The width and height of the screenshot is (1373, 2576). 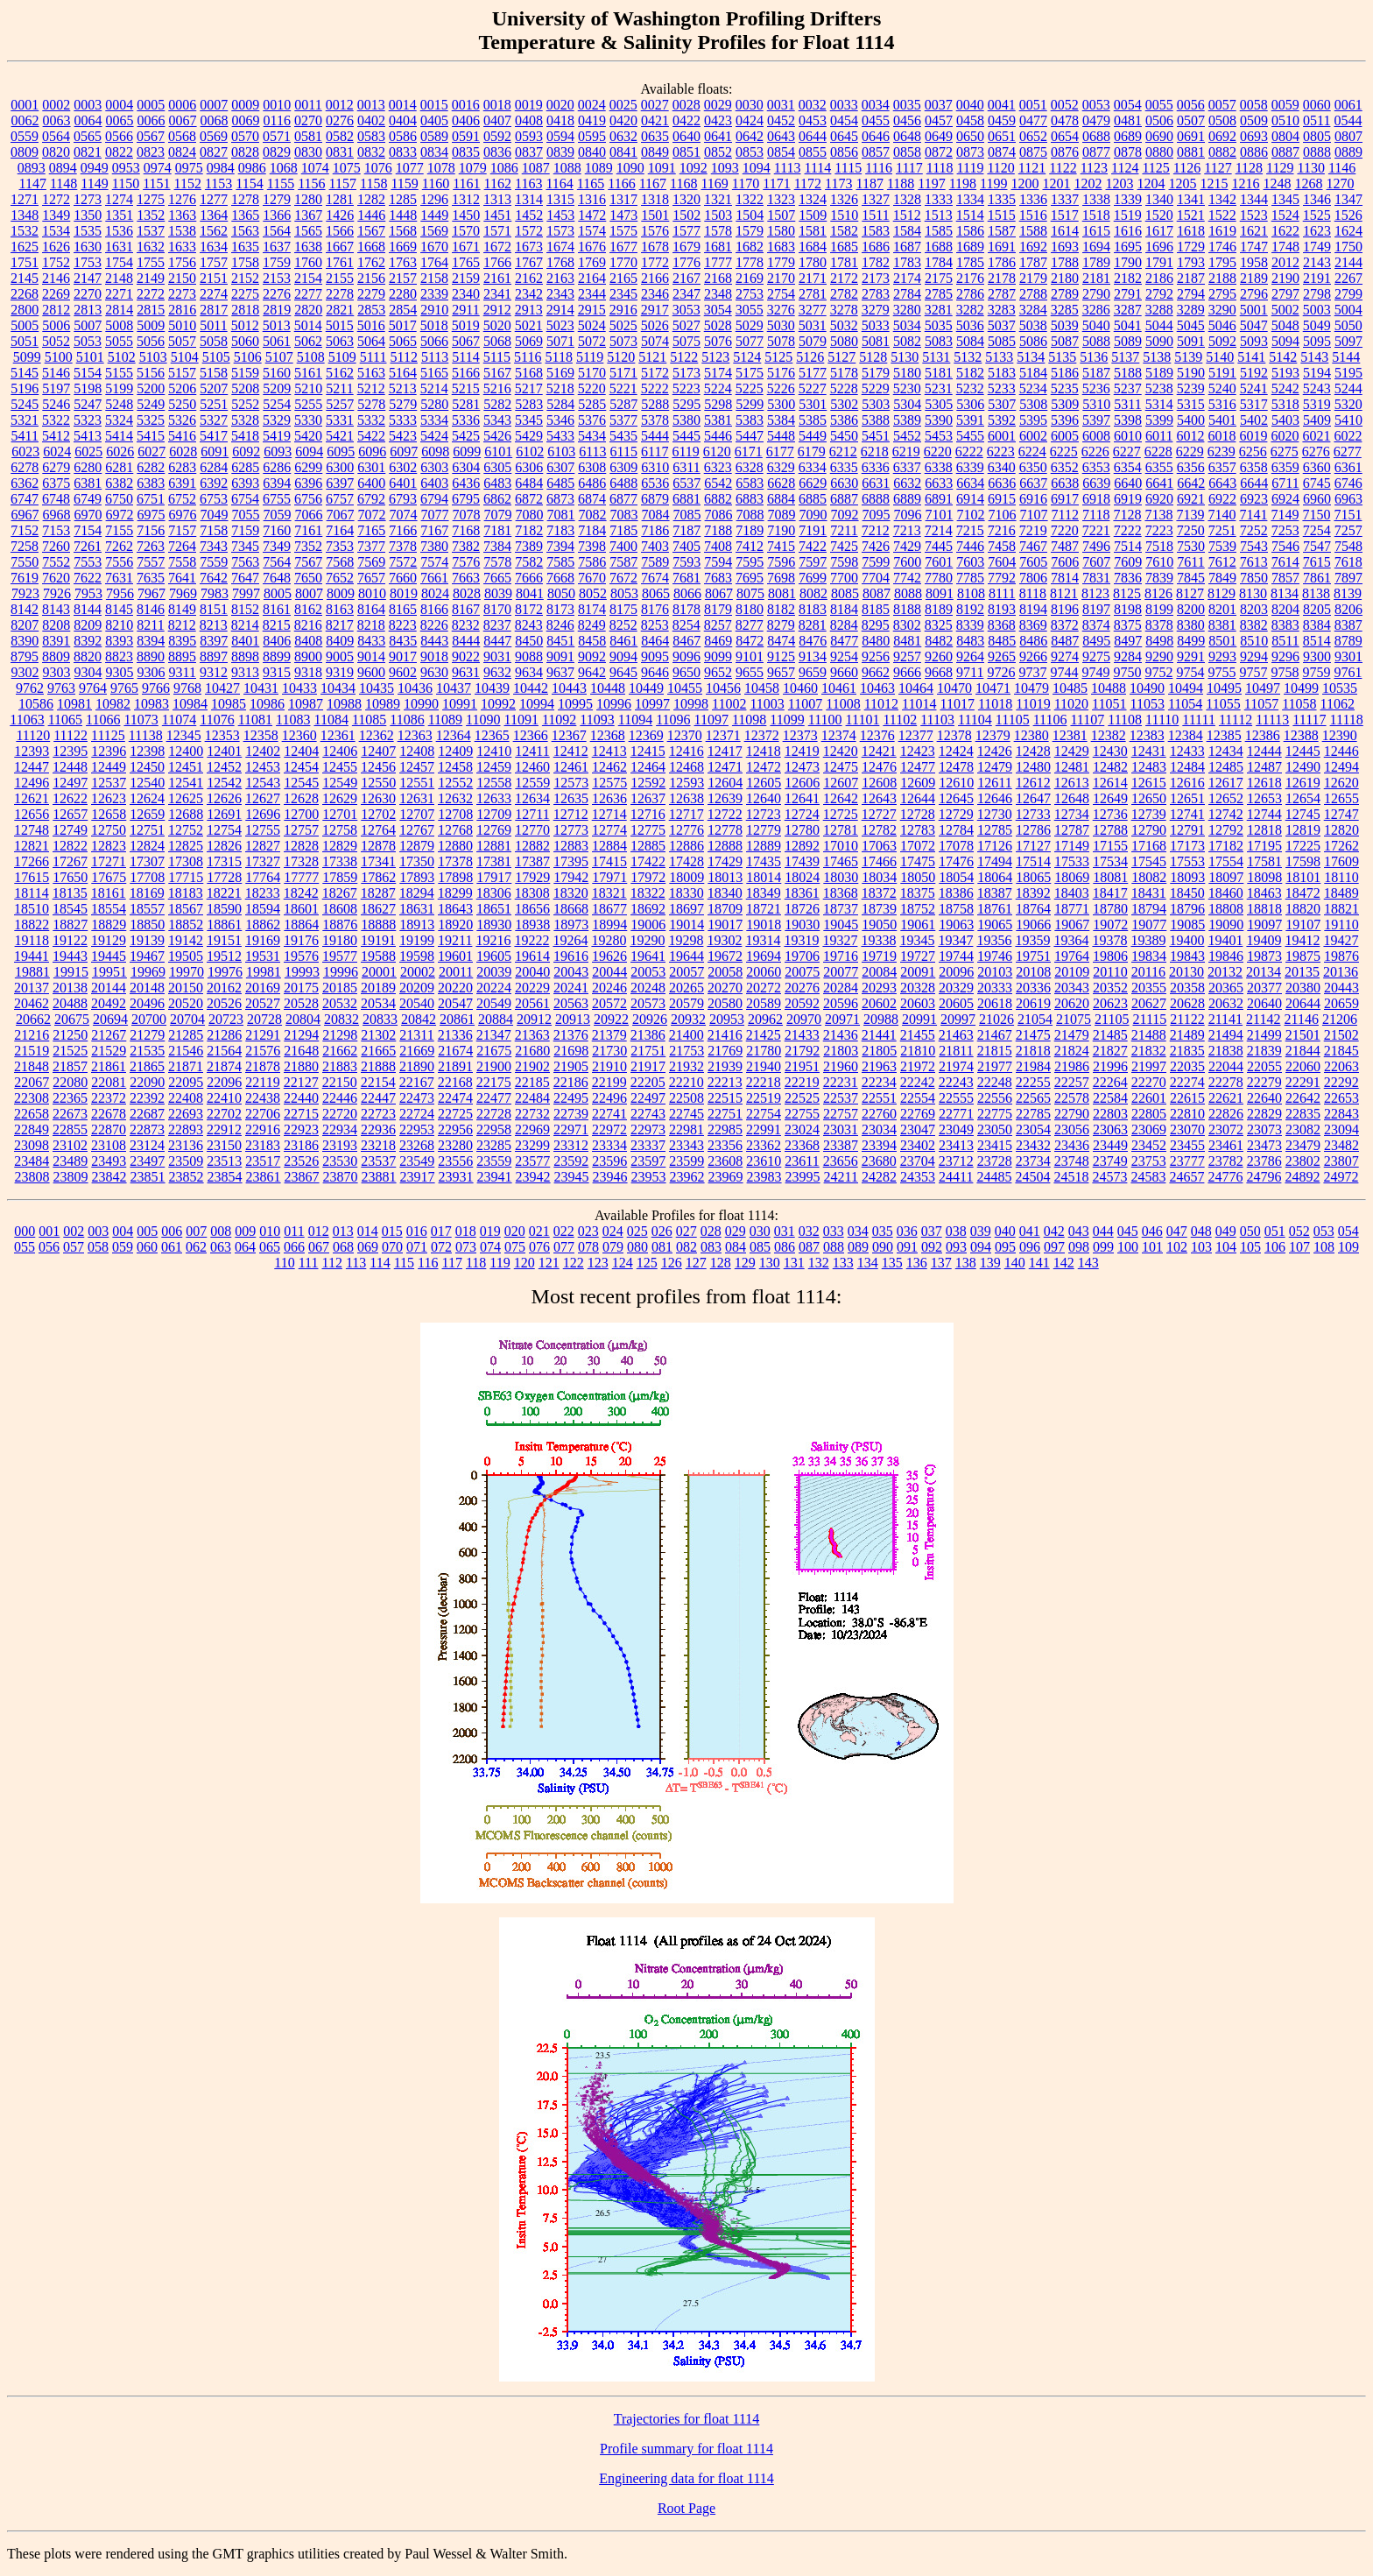 I want to click on 21479, so click(x=1071, y=1034).